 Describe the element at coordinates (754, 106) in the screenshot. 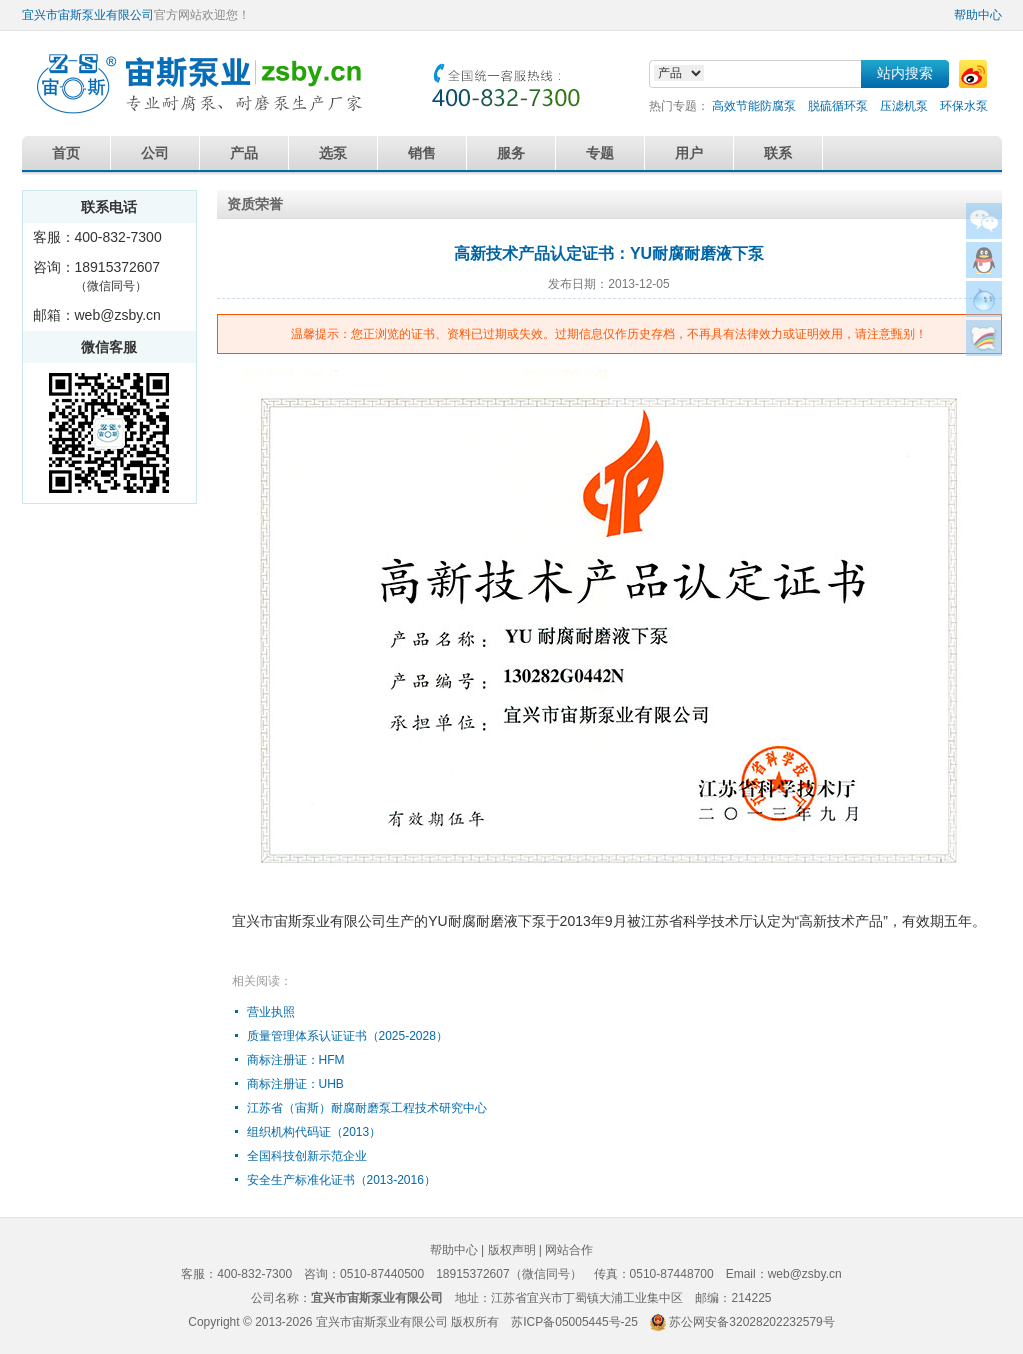

I see `高效节能防腐泵` at that location.